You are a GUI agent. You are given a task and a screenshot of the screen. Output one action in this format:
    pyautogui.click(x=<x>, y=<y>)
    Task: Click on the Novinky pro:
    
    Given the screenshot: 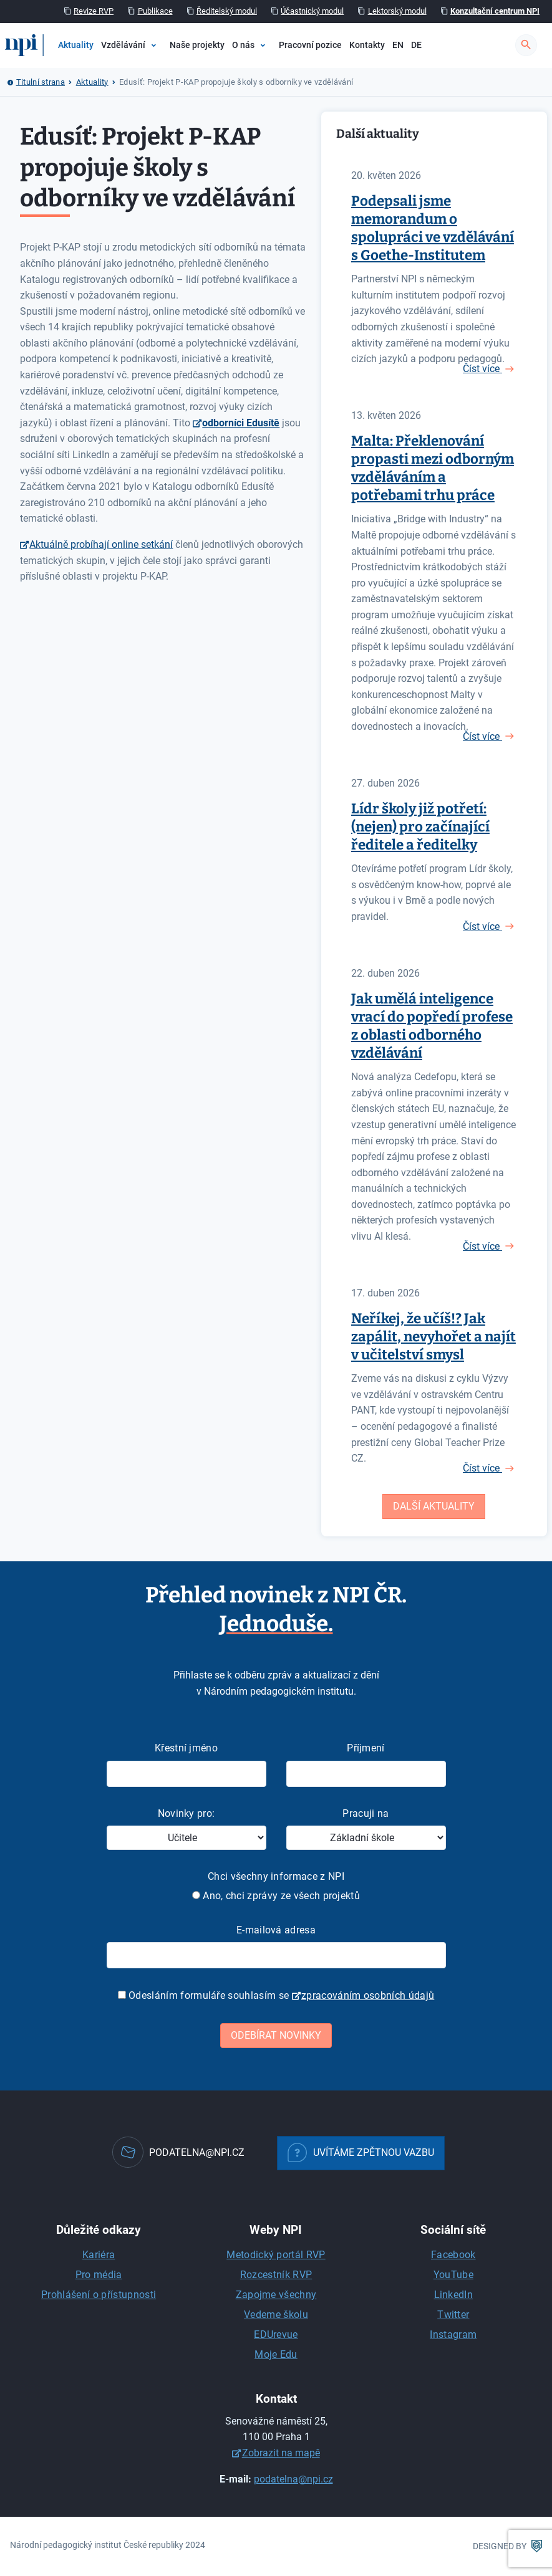 What is the action you would take?
    pyautogui.click(x=186, y=1813)
    